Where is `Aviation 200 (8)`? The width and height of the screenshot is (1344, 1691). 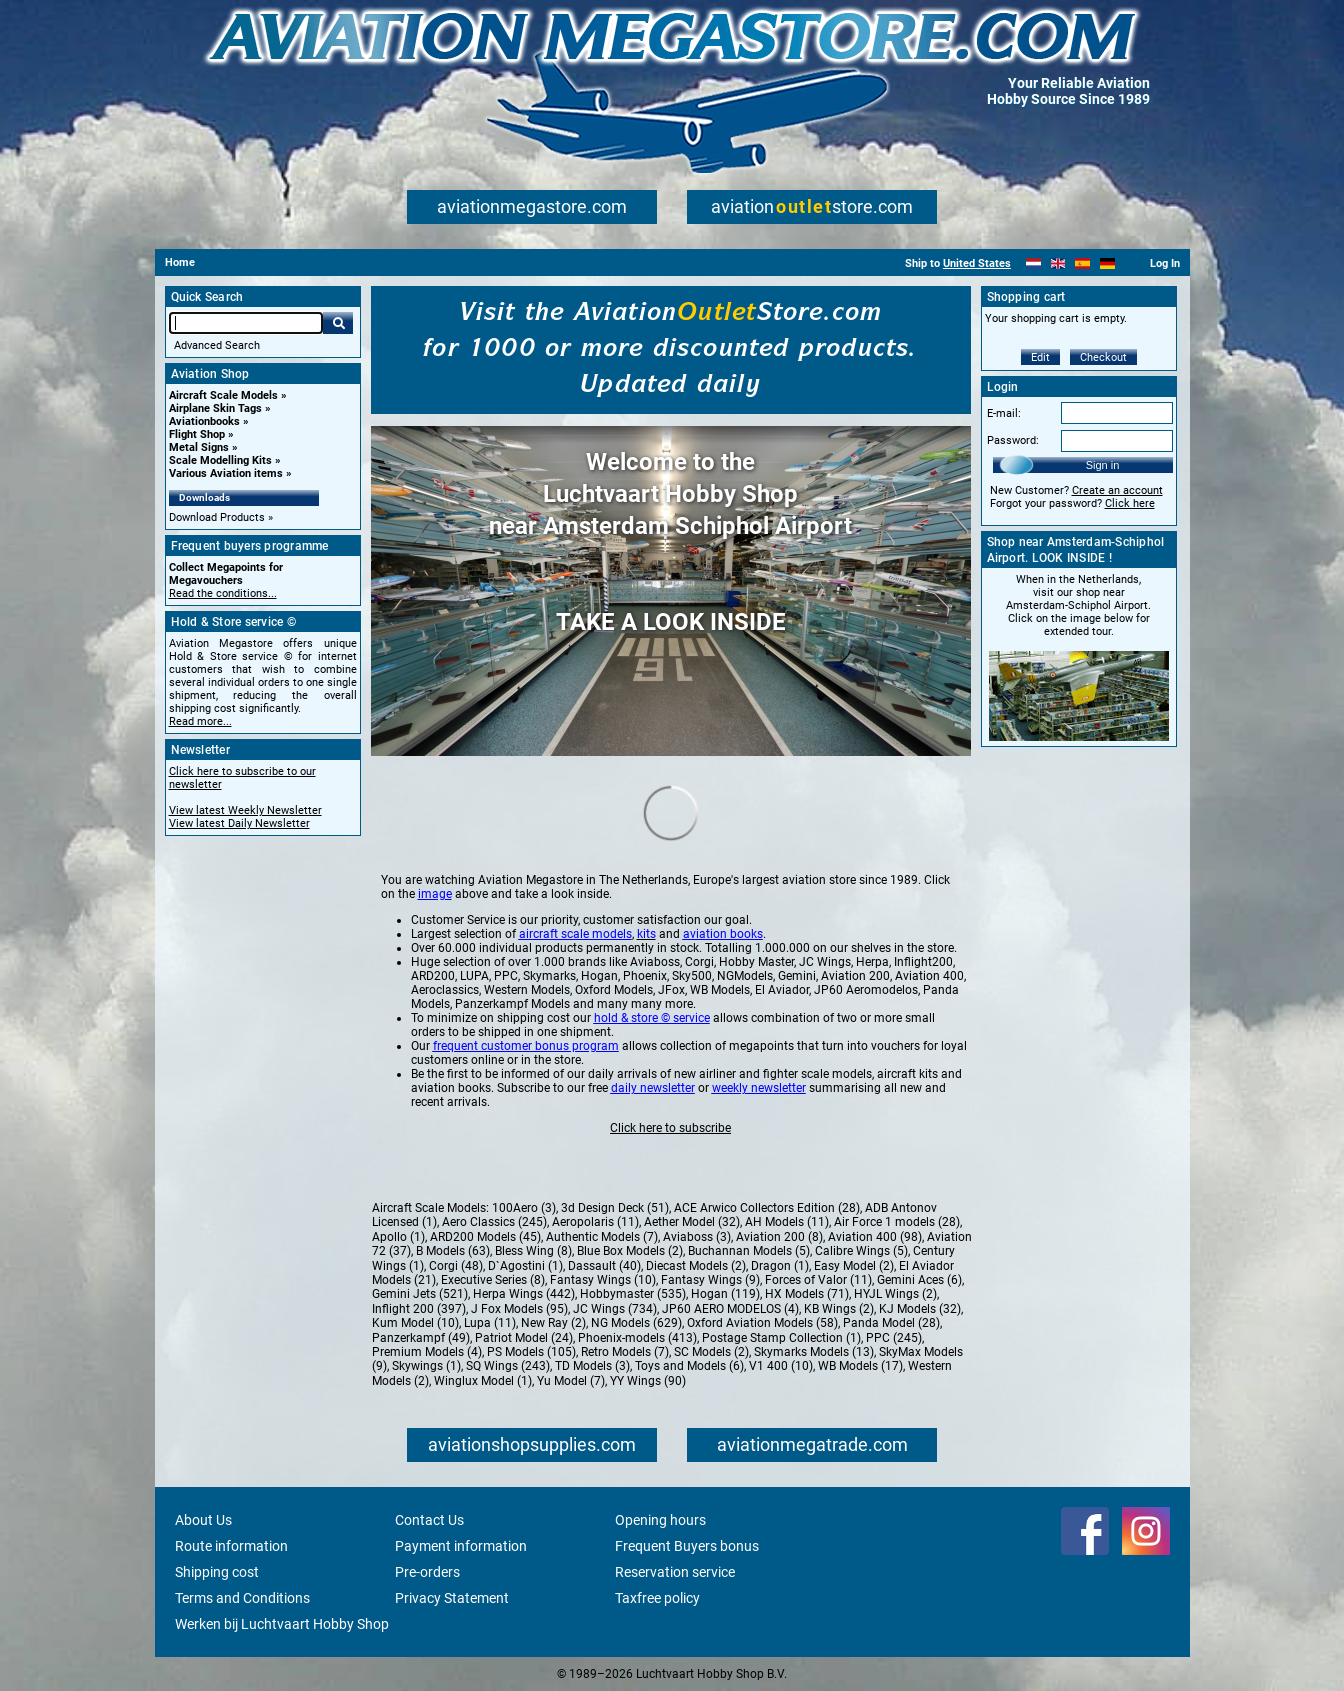 Aviation 200 (8) is located at coordinates (779, 1237).